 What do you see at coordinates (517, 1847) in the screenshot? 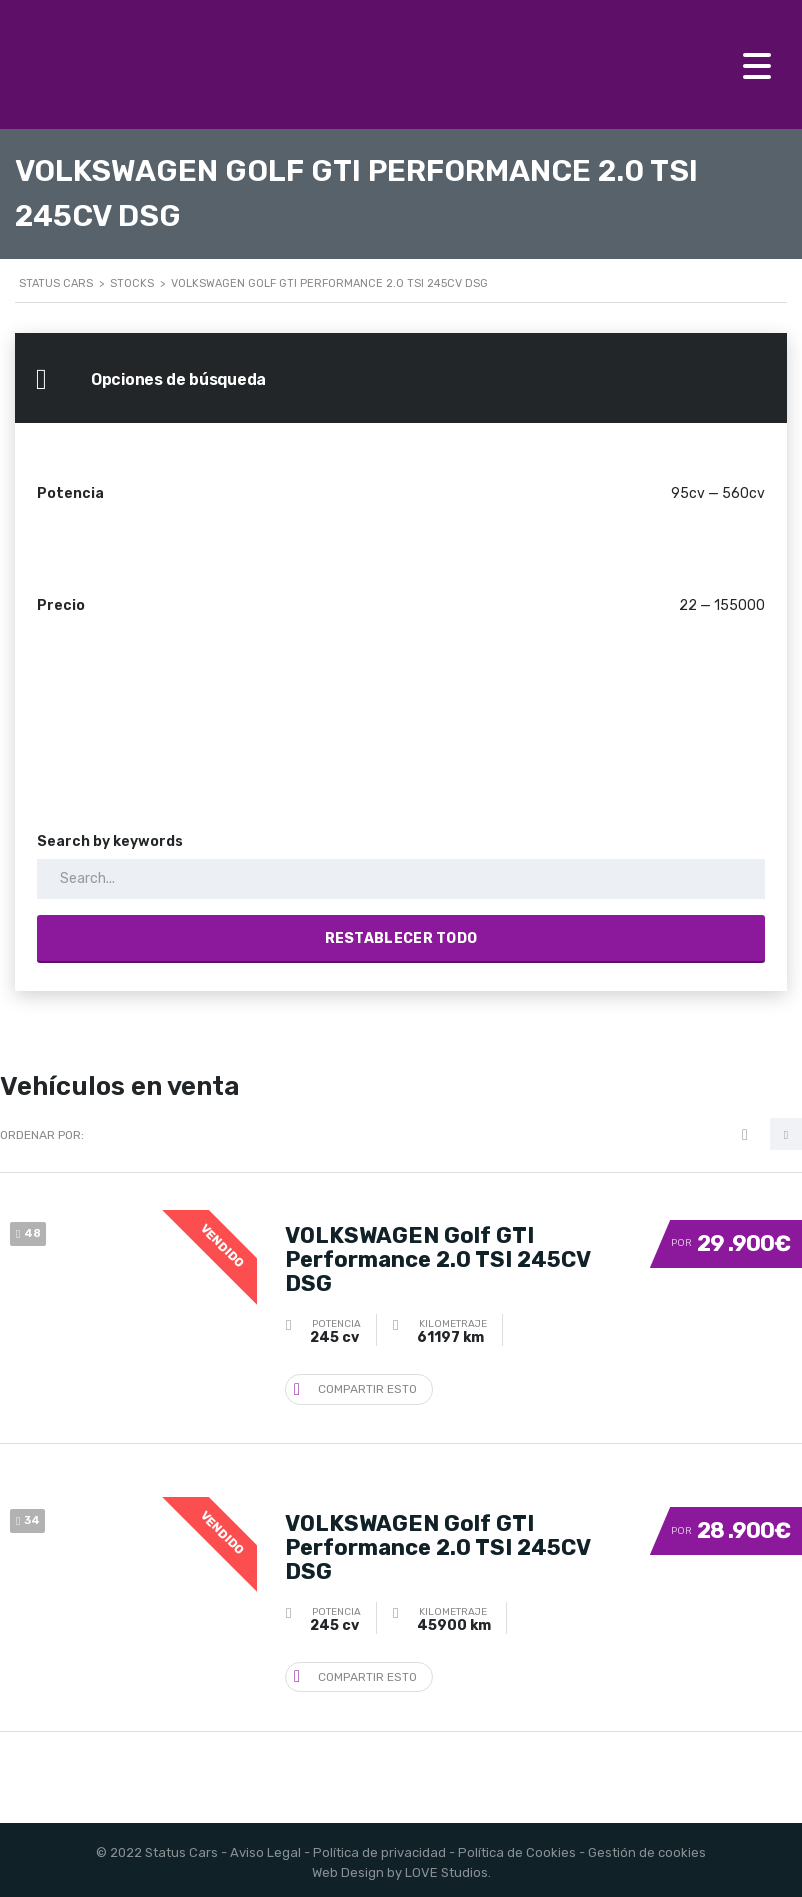
I see `Política de Cookies` at bounding box center [517, 1847].